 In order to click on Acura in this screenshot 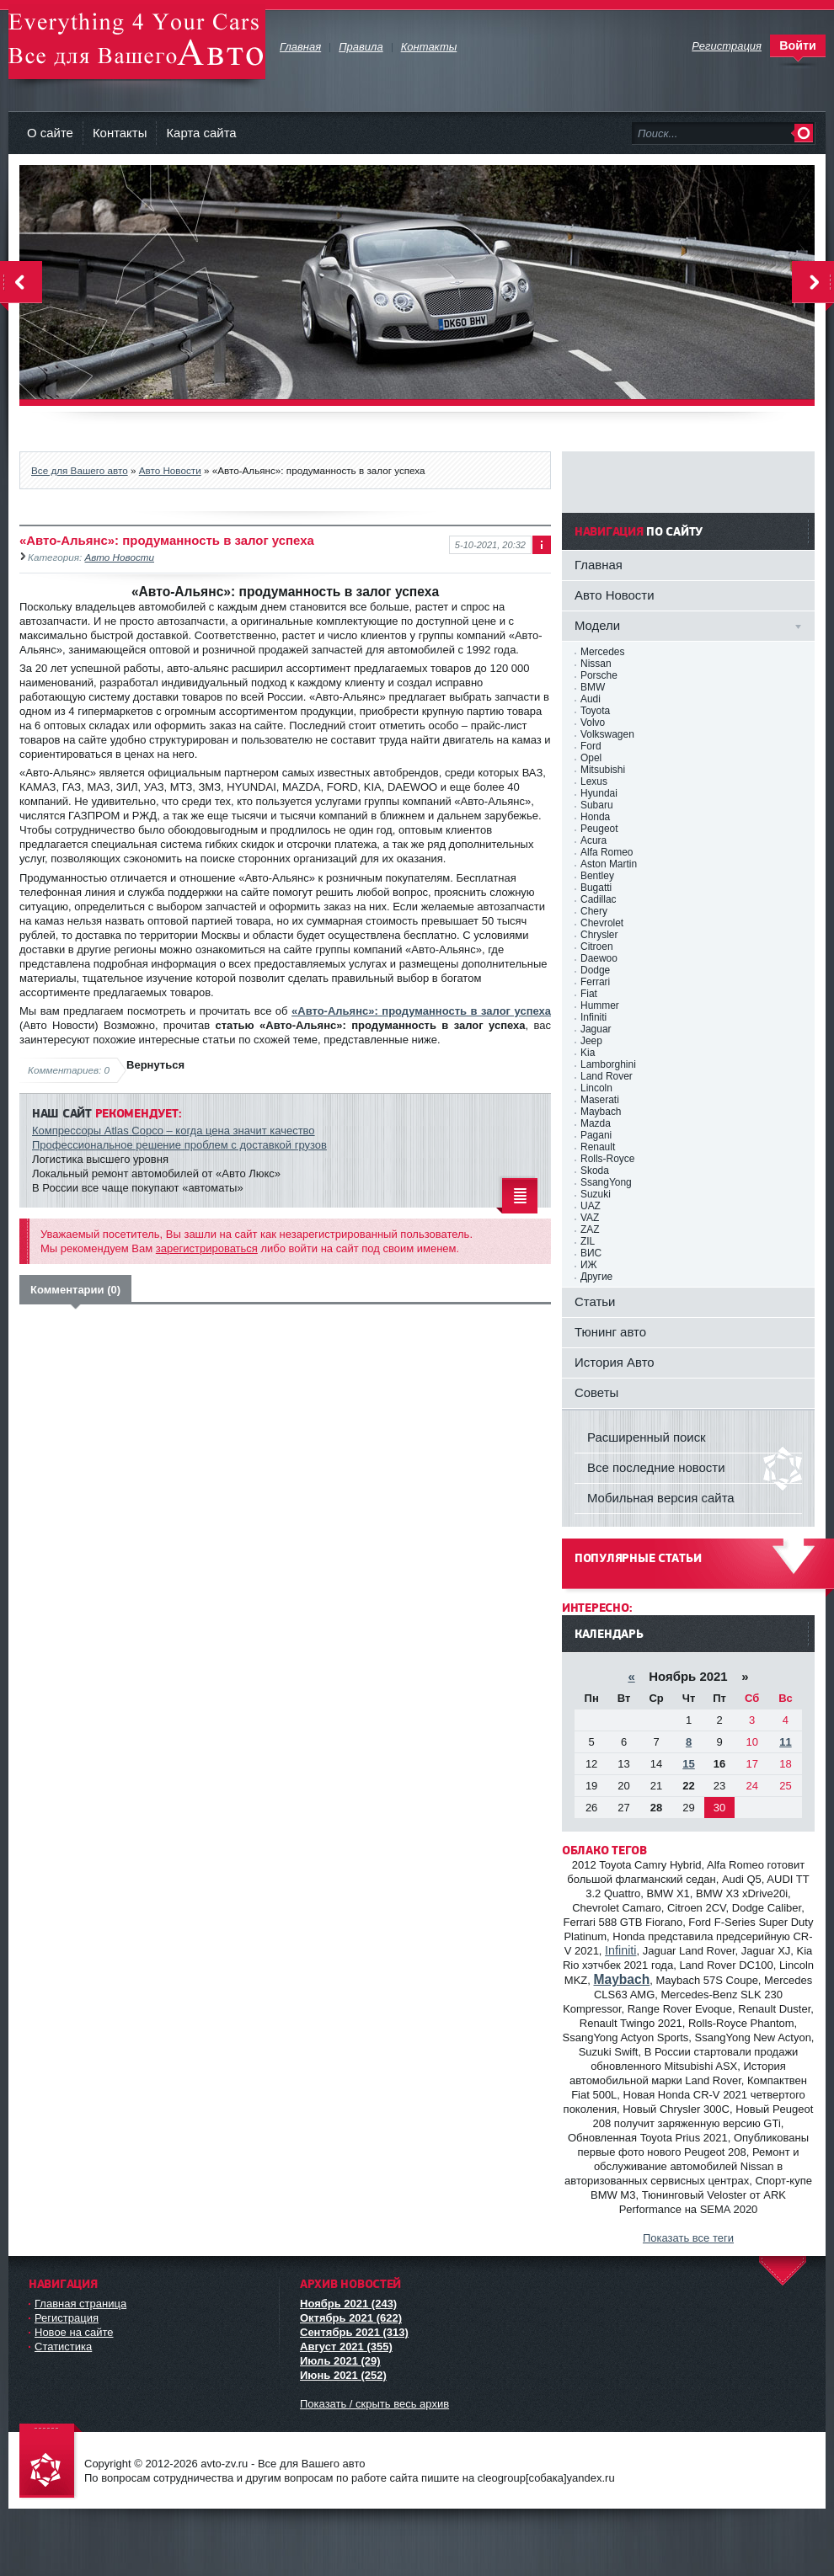, I will do `click(593, 840)`.